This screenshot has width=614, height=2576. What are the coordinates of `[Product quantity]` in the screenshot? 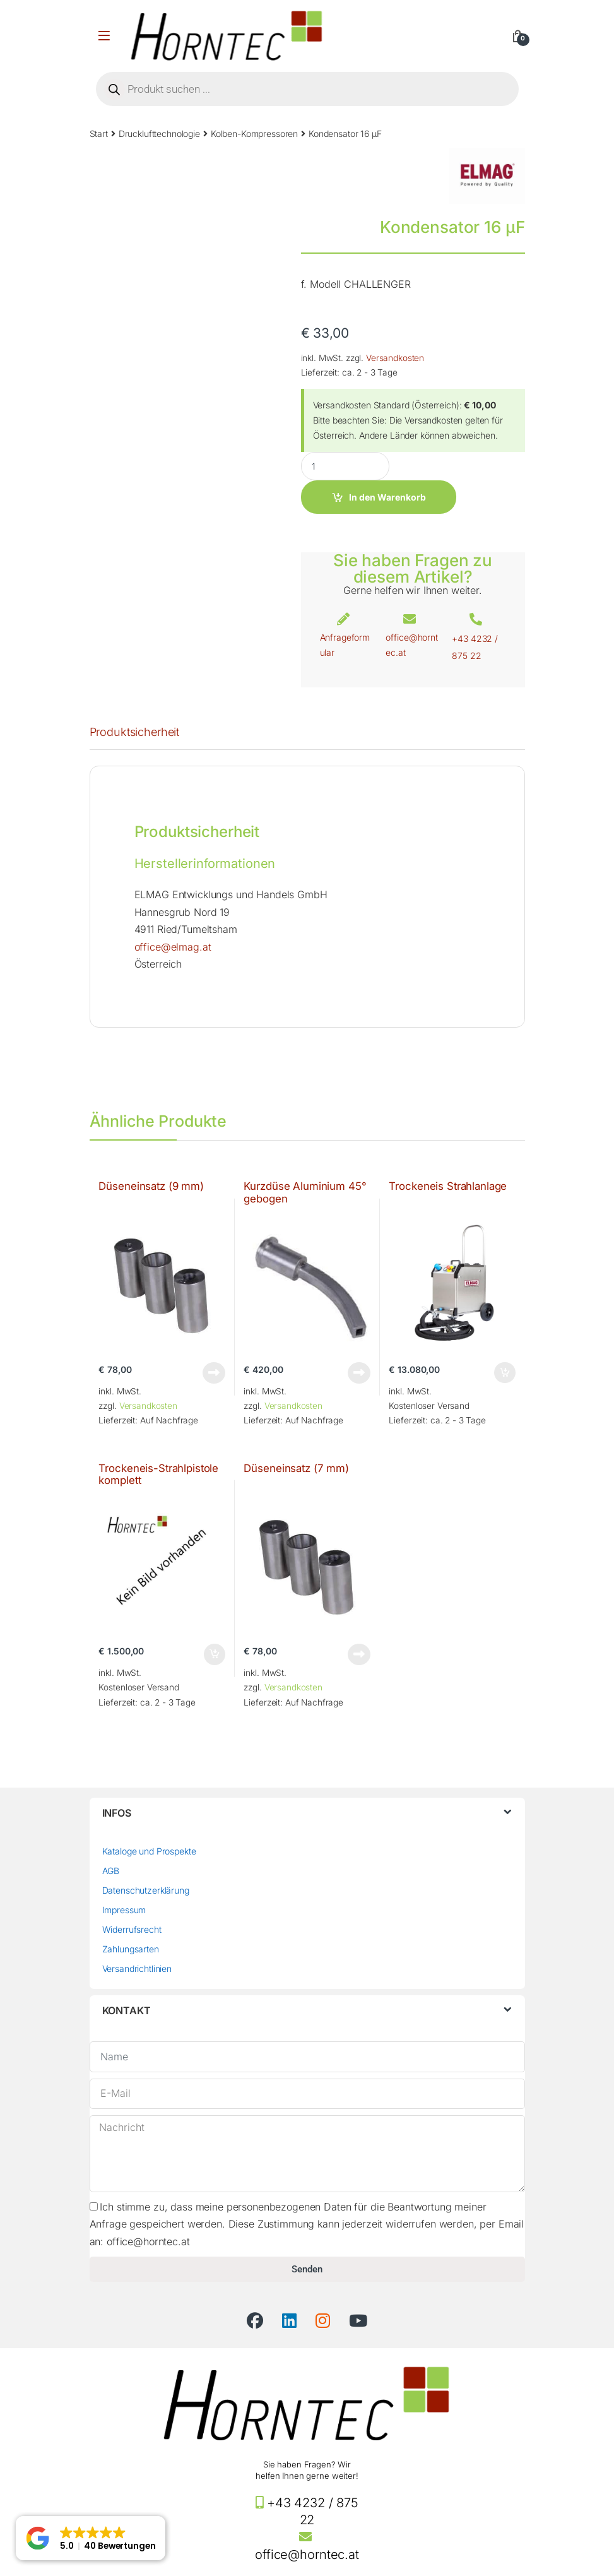 It's located at (345, 466).